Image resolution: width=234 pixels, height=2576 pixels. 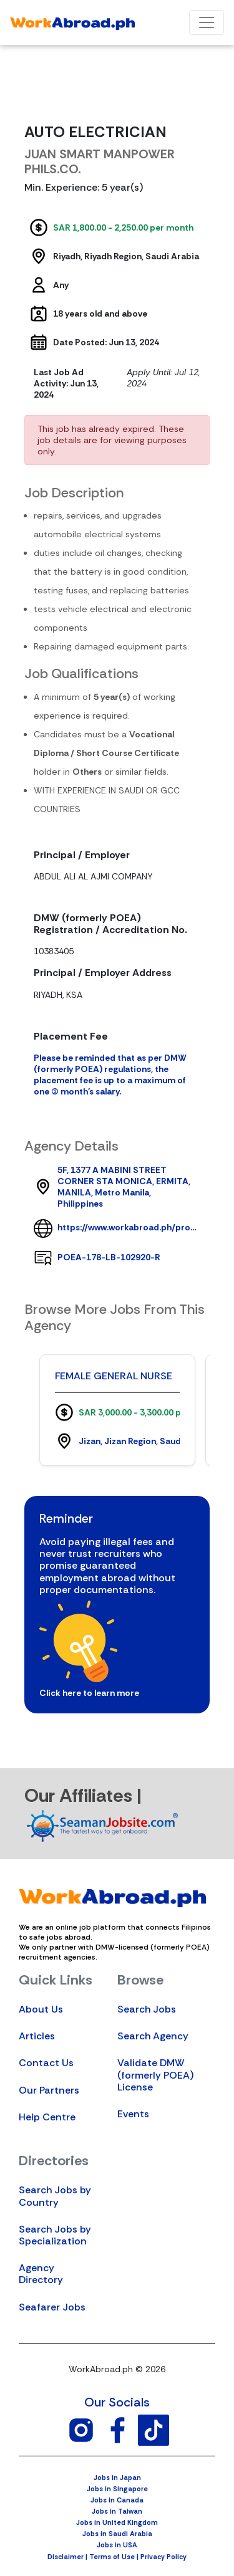 What do you see at coordinates (41, 2009) in the screenshot?
I see `About Us` at bounding box center [41, 2009].